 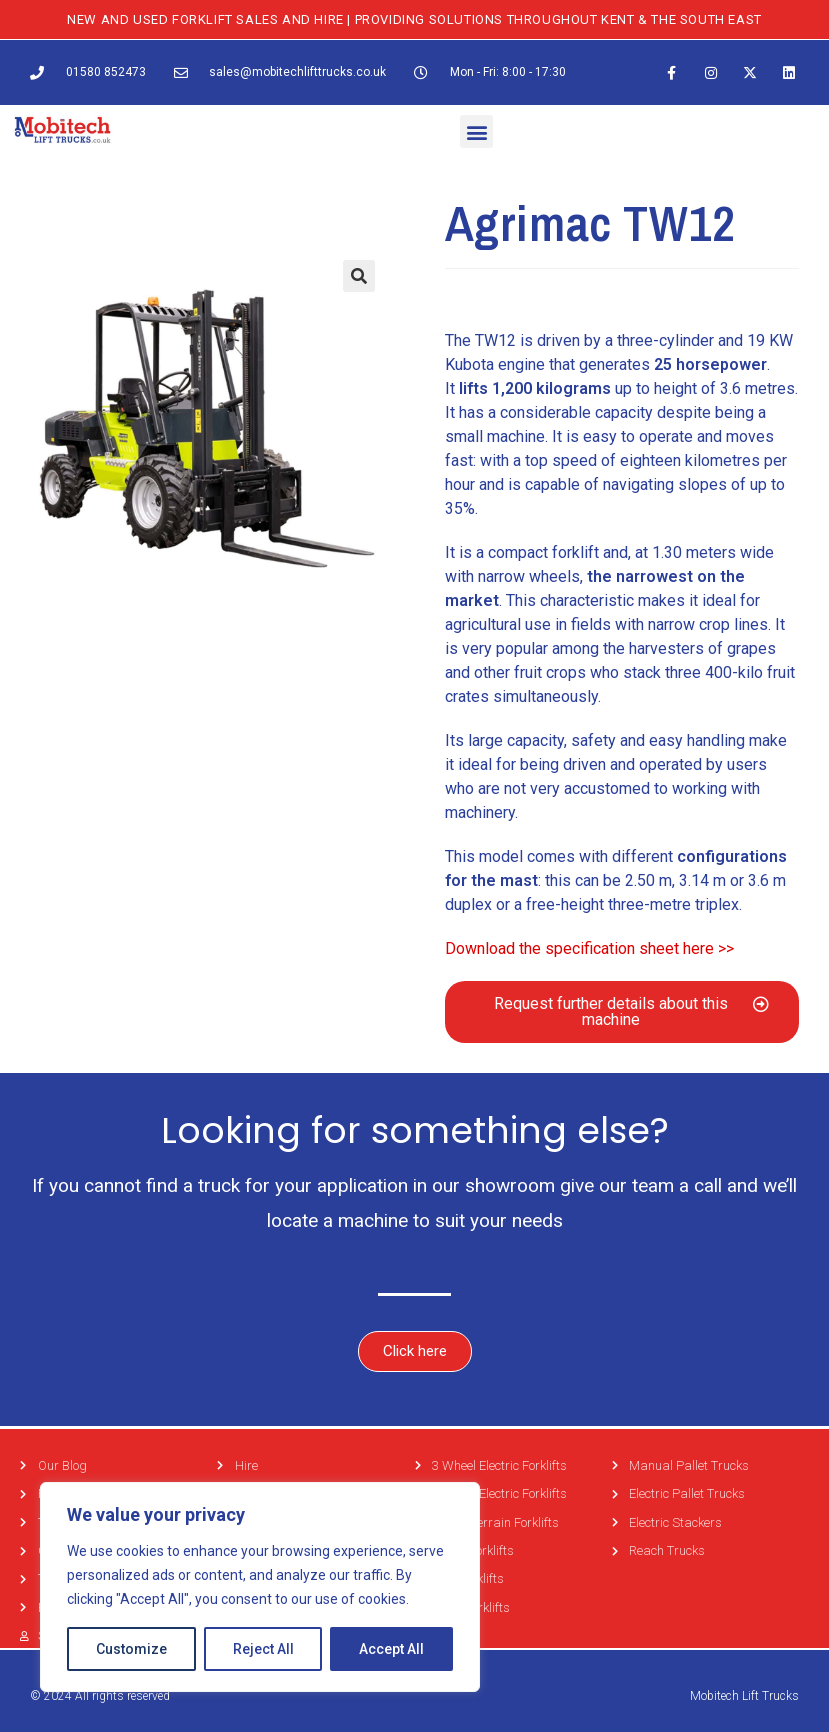 I want to click on [button], so click(x=476, y=131).